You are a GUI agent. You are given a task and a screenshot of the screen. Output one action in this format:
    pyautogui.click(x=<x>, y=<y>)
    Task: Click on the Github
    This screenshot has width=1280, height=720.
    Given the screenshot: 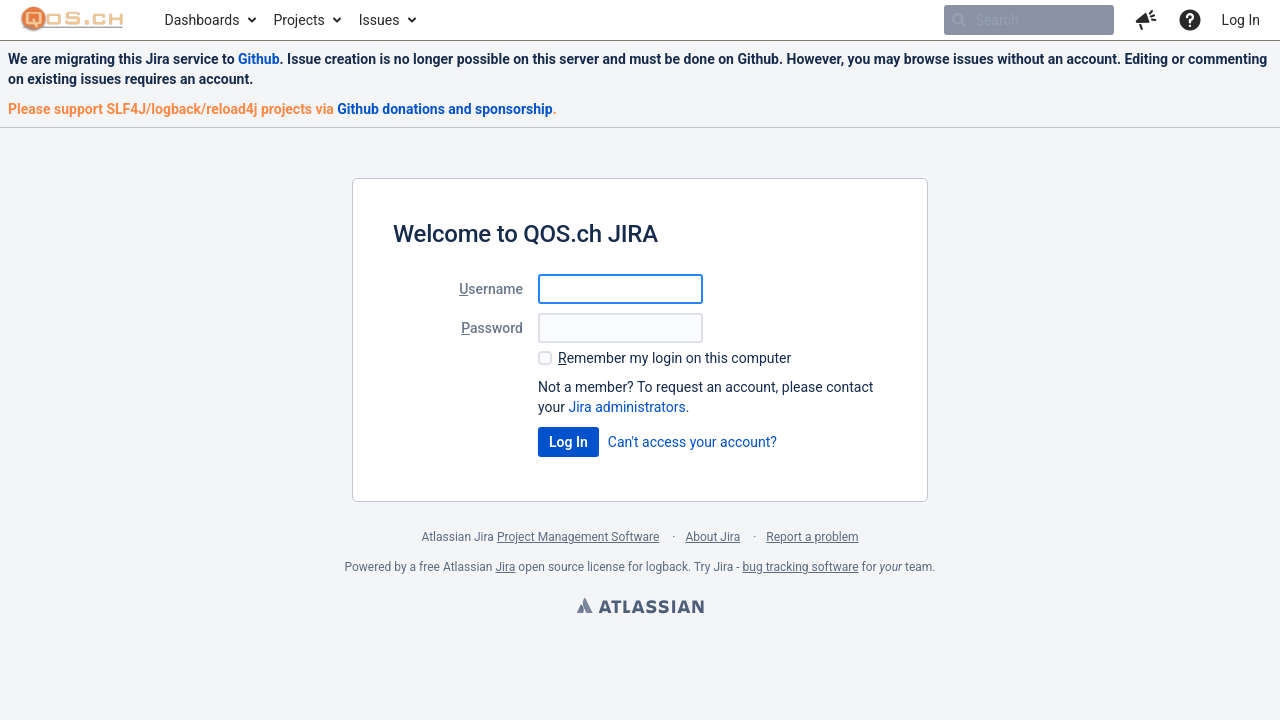 What is the action you would take?
    pyautogui.click(x=259, y=59)
    